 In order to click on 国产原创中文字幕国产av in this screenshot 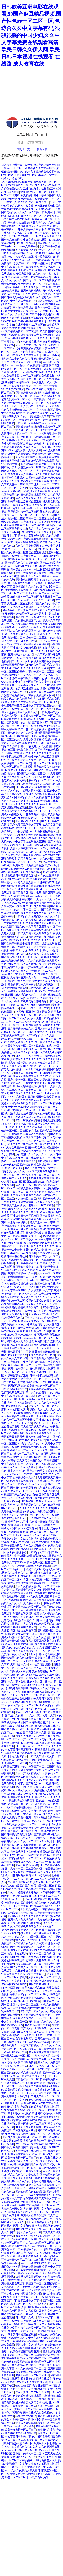, I will do `click(29, 423)`.